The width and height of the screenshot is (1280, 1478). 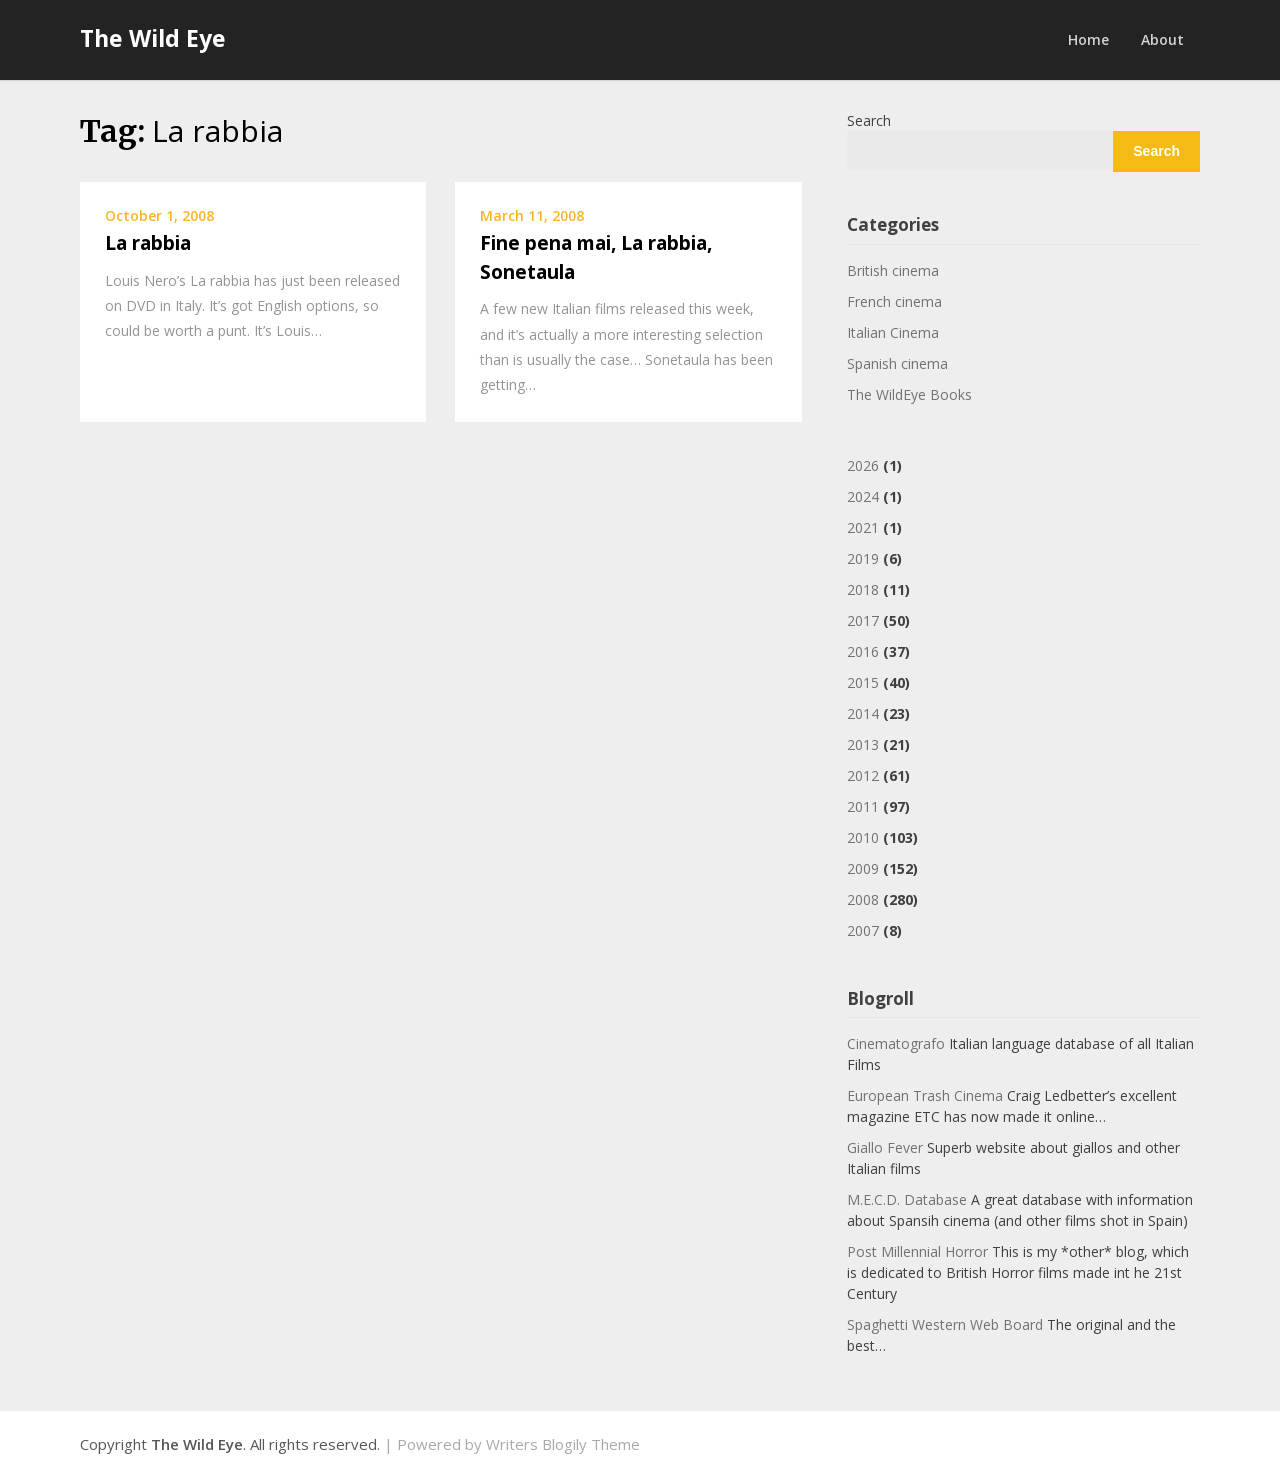 I want to click on Writers Blogily Theme, so click(x=563, y=1444).